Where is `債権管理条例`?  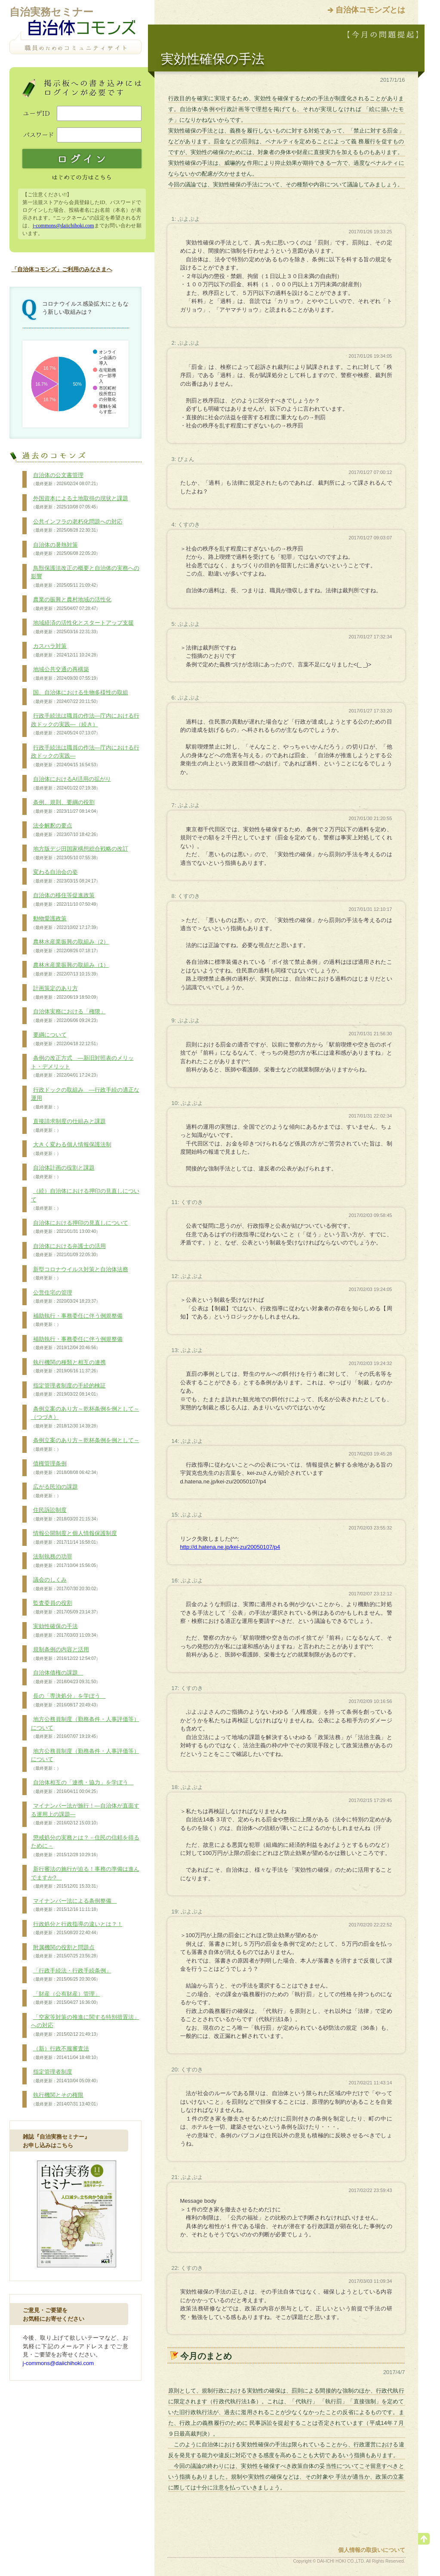 債権管理条例 is located at coordinates (66, 1468).